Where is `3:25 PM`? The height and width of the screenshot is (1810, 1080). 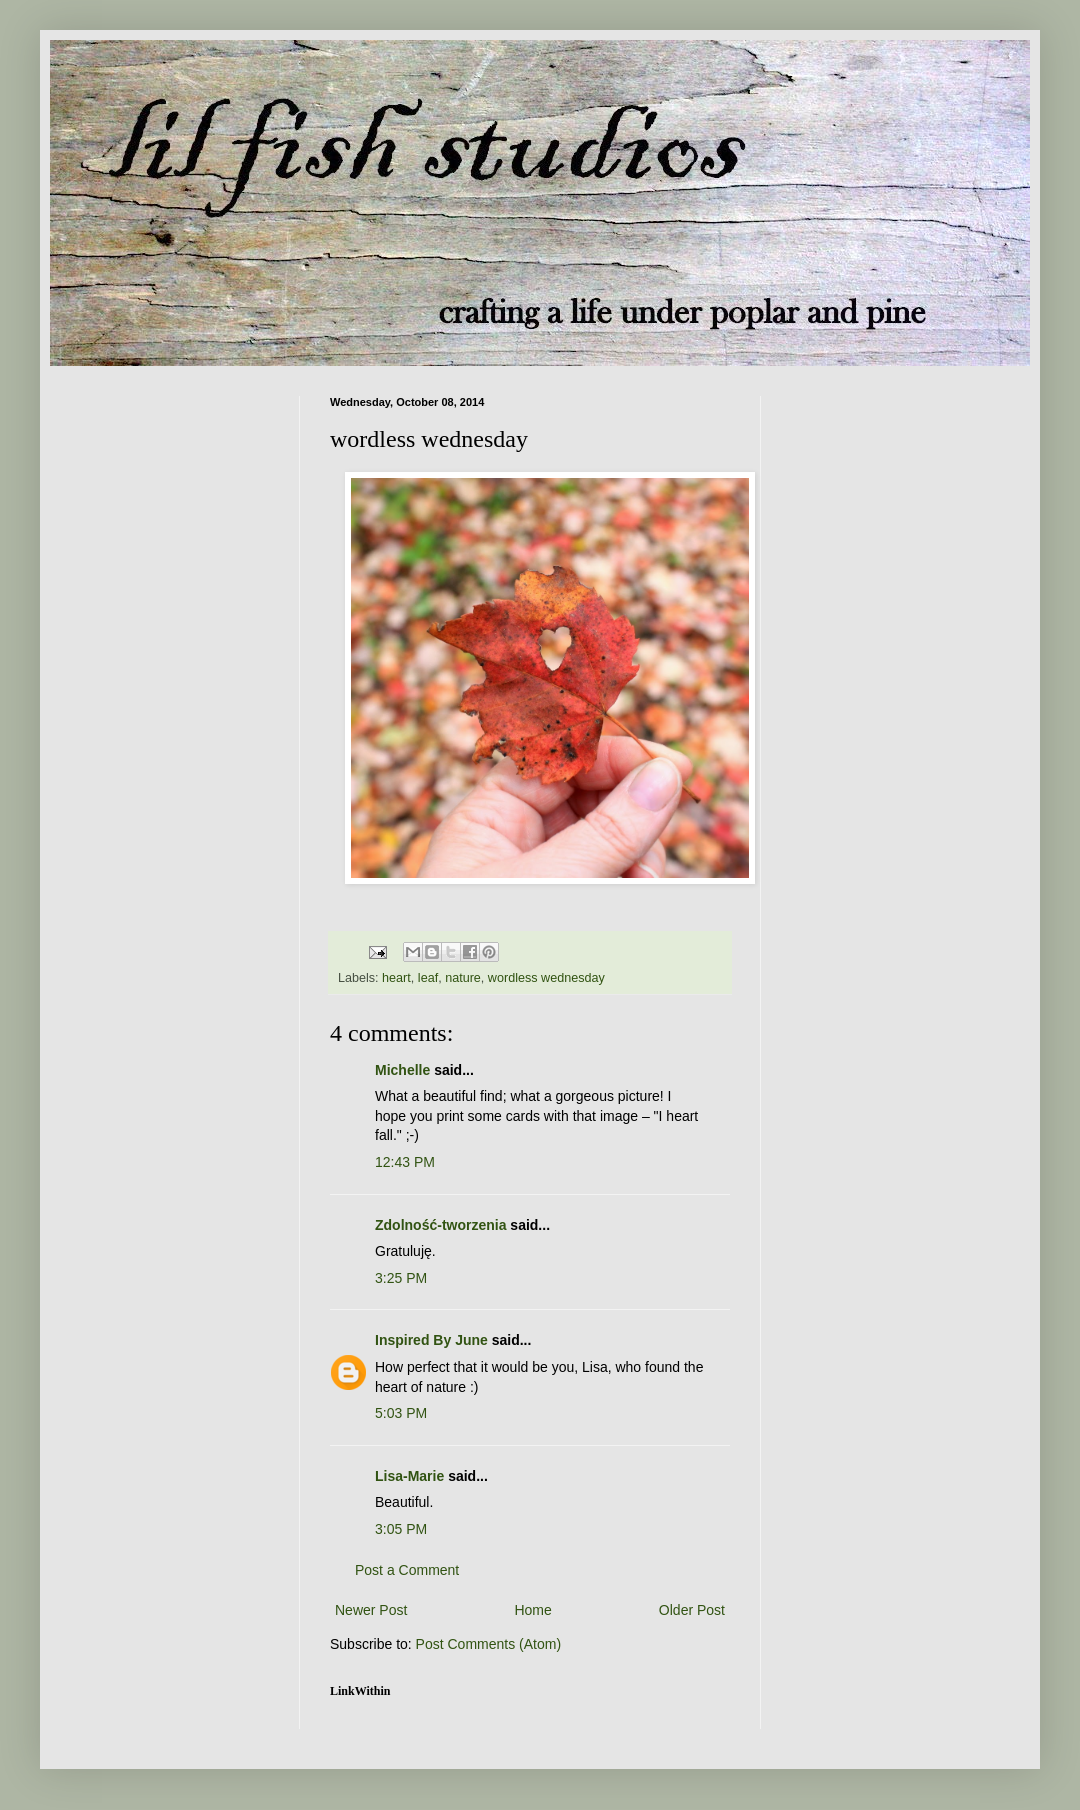
3:25 PM is located at coordinates (401, 1278).